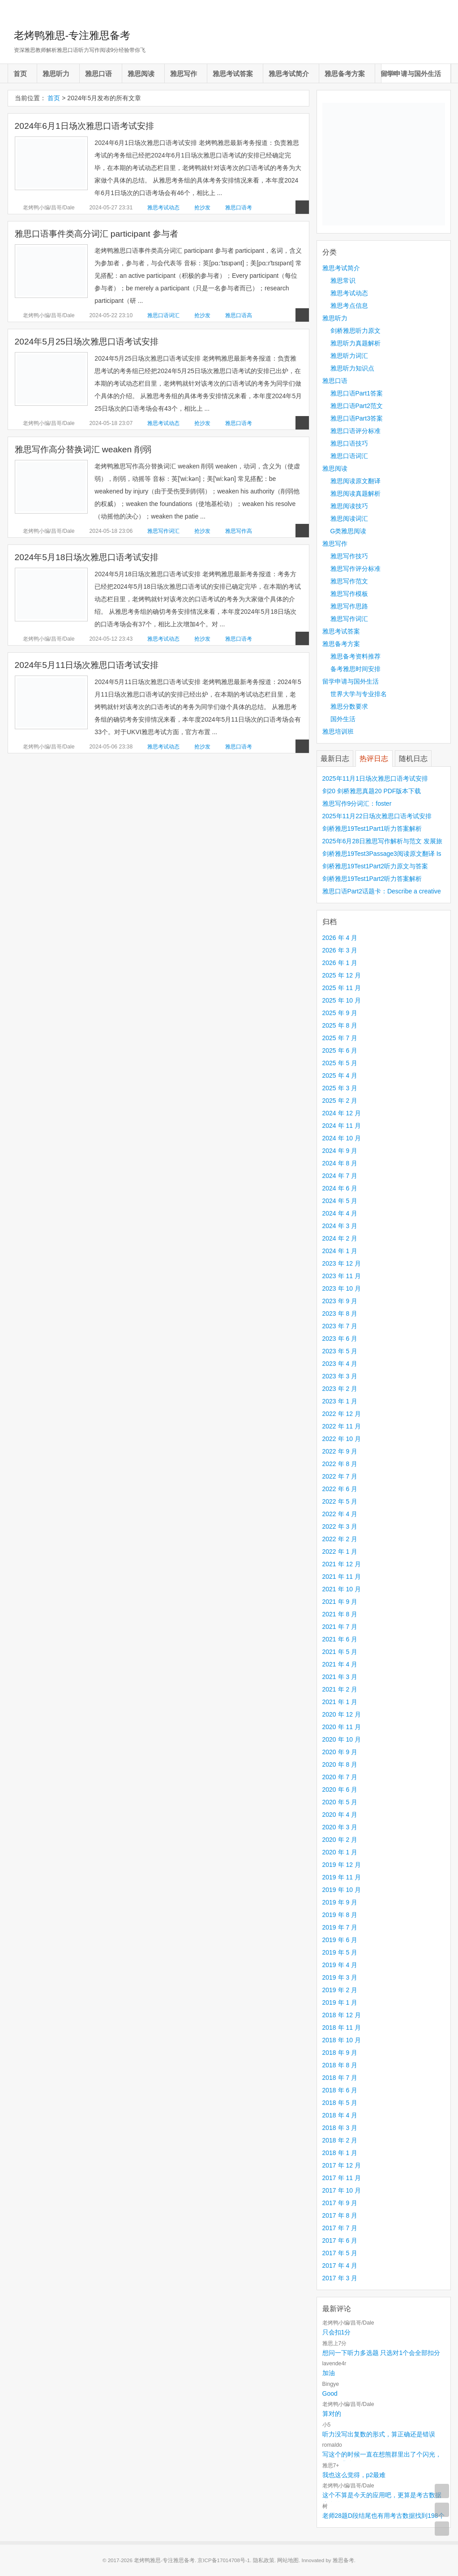 This screenshot has height=2576, width=458. What do you see at coordinates (340, 1914) in the screenshot?
I see `2019 年 8 月` at bounding box center [340, 1914].